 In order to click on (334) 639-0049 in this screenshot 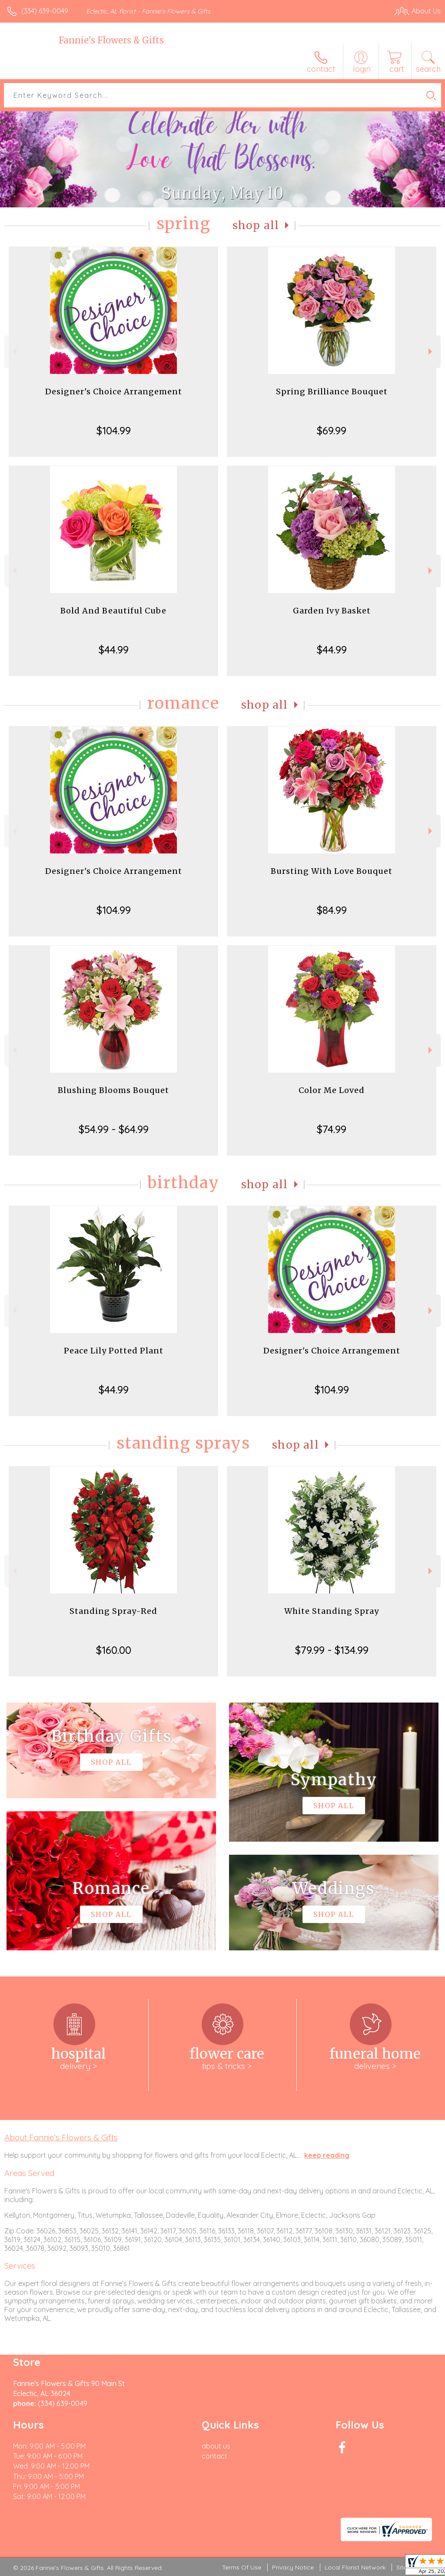, I will do `click(44, 11)`.